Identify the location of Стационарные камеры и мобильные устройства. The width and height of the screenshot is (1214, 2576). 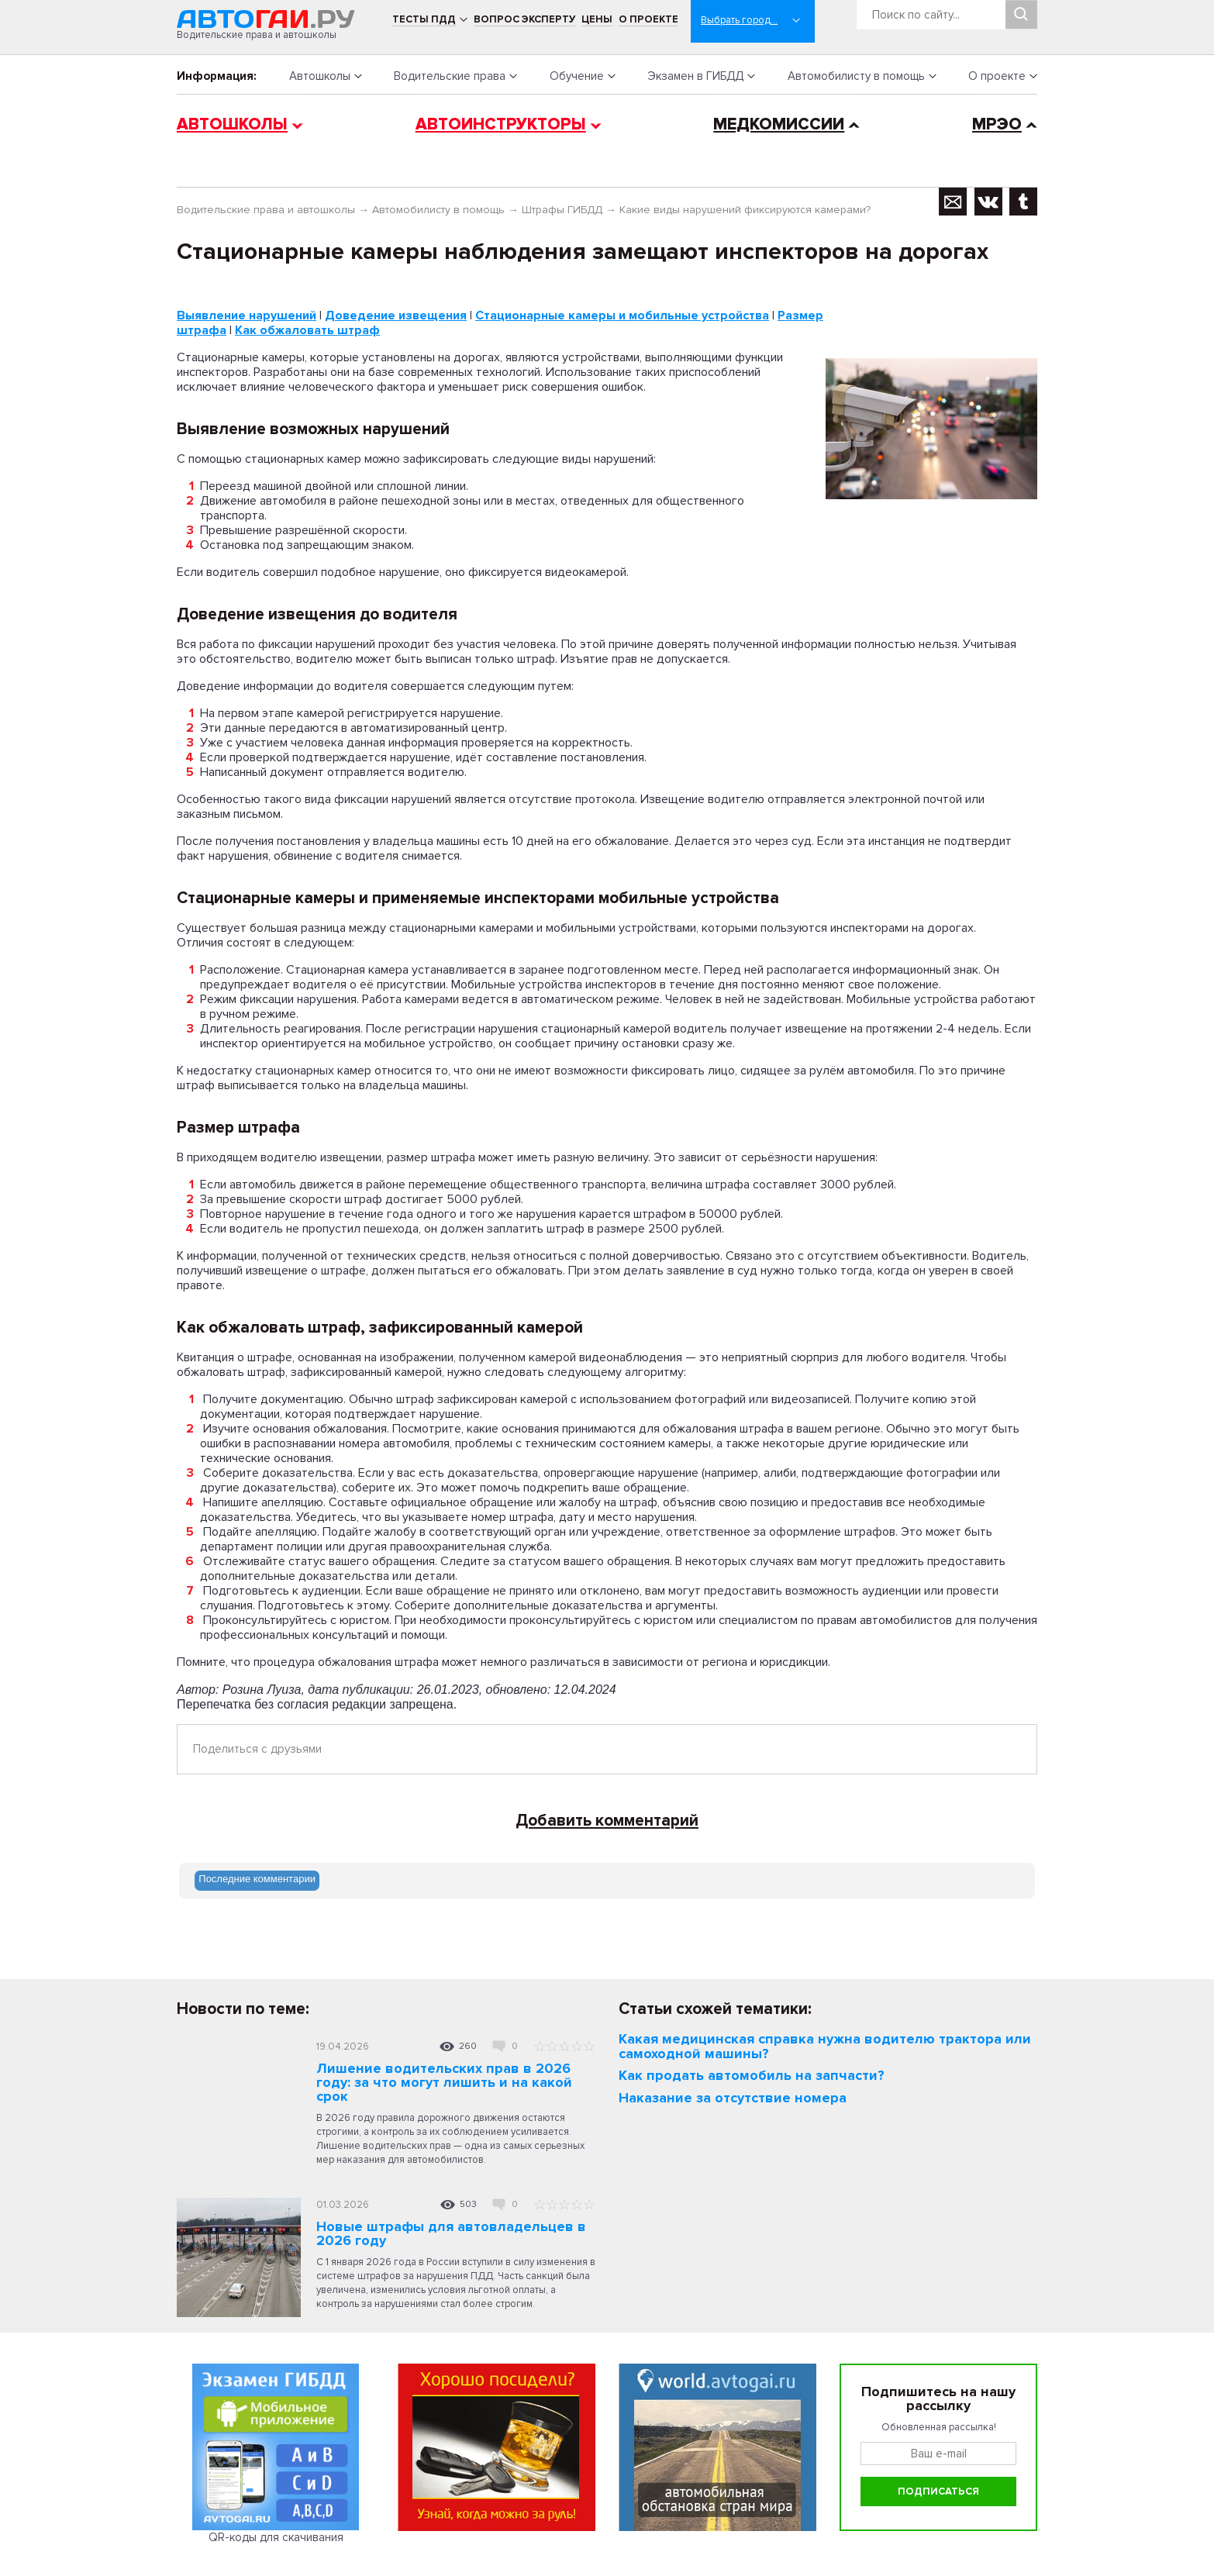
(622, 315).